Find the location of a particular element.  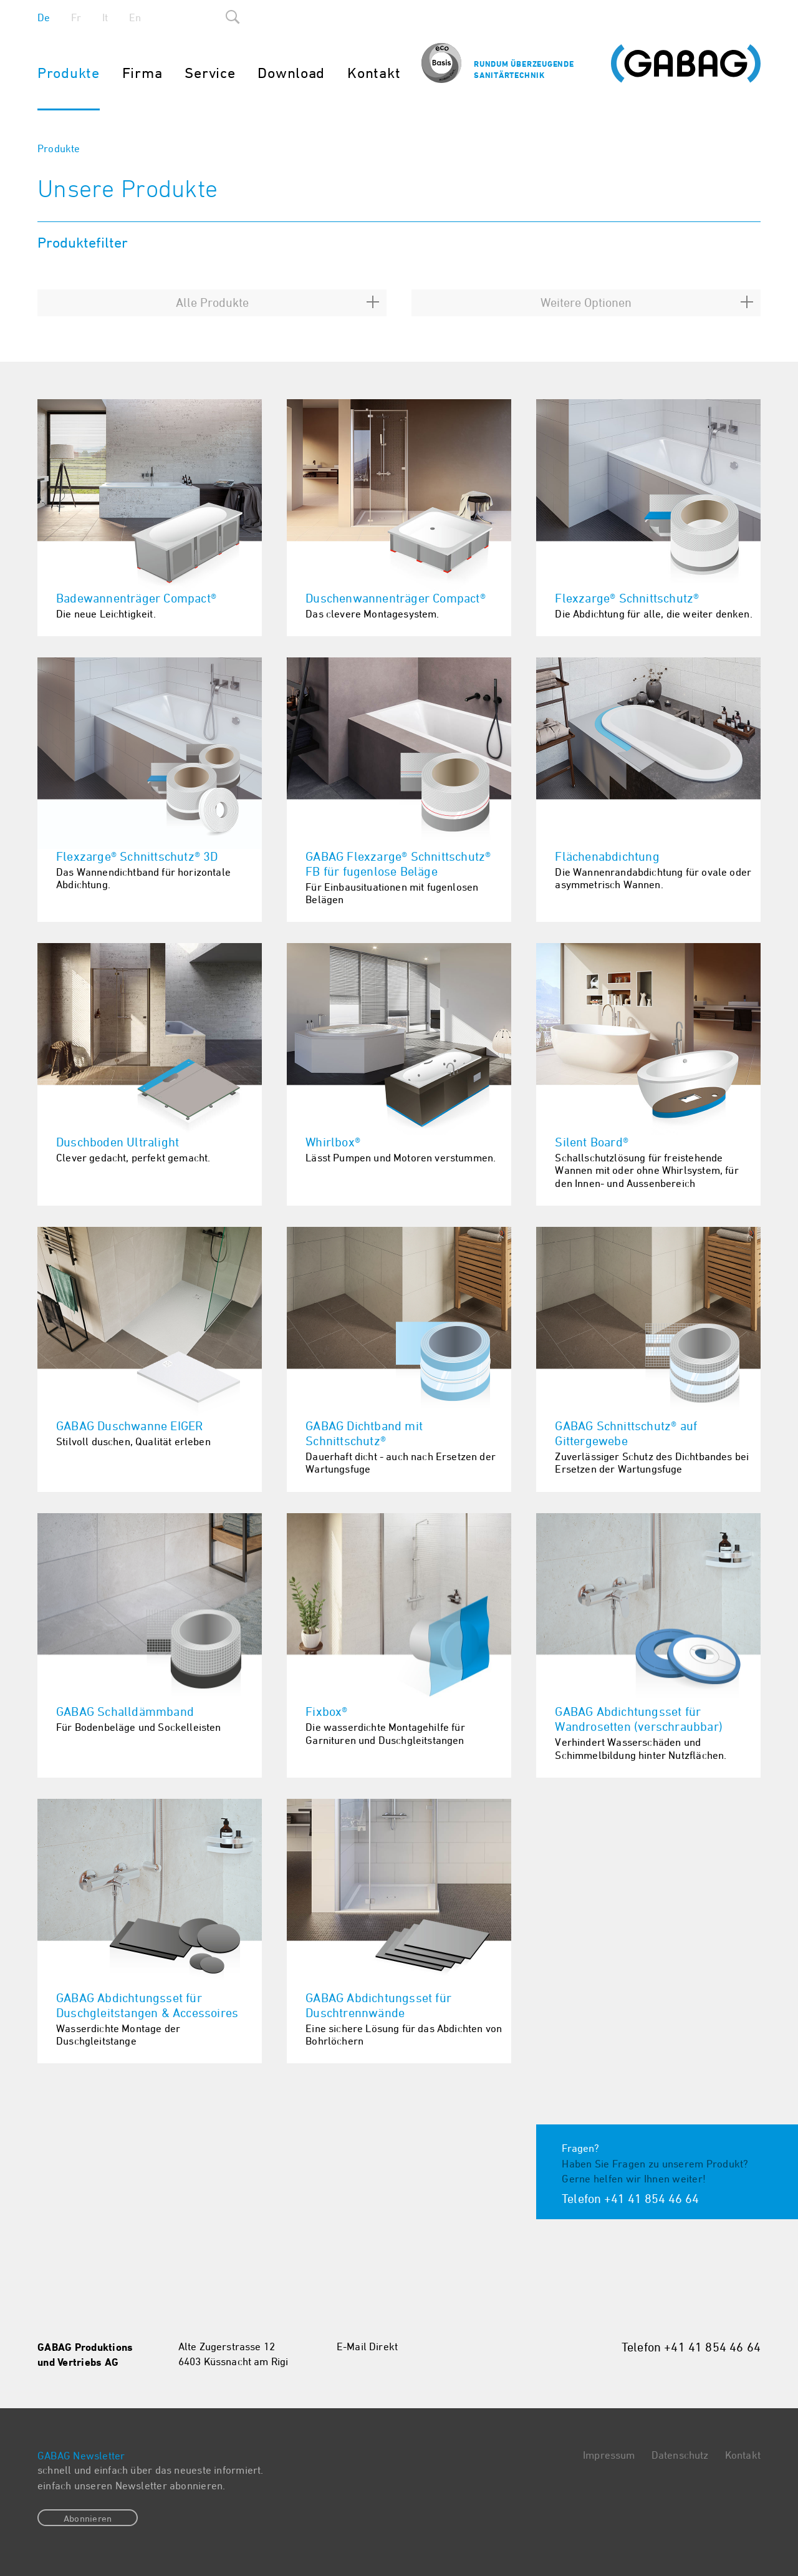

Datenschutz is located at coordinates (680, 2455).